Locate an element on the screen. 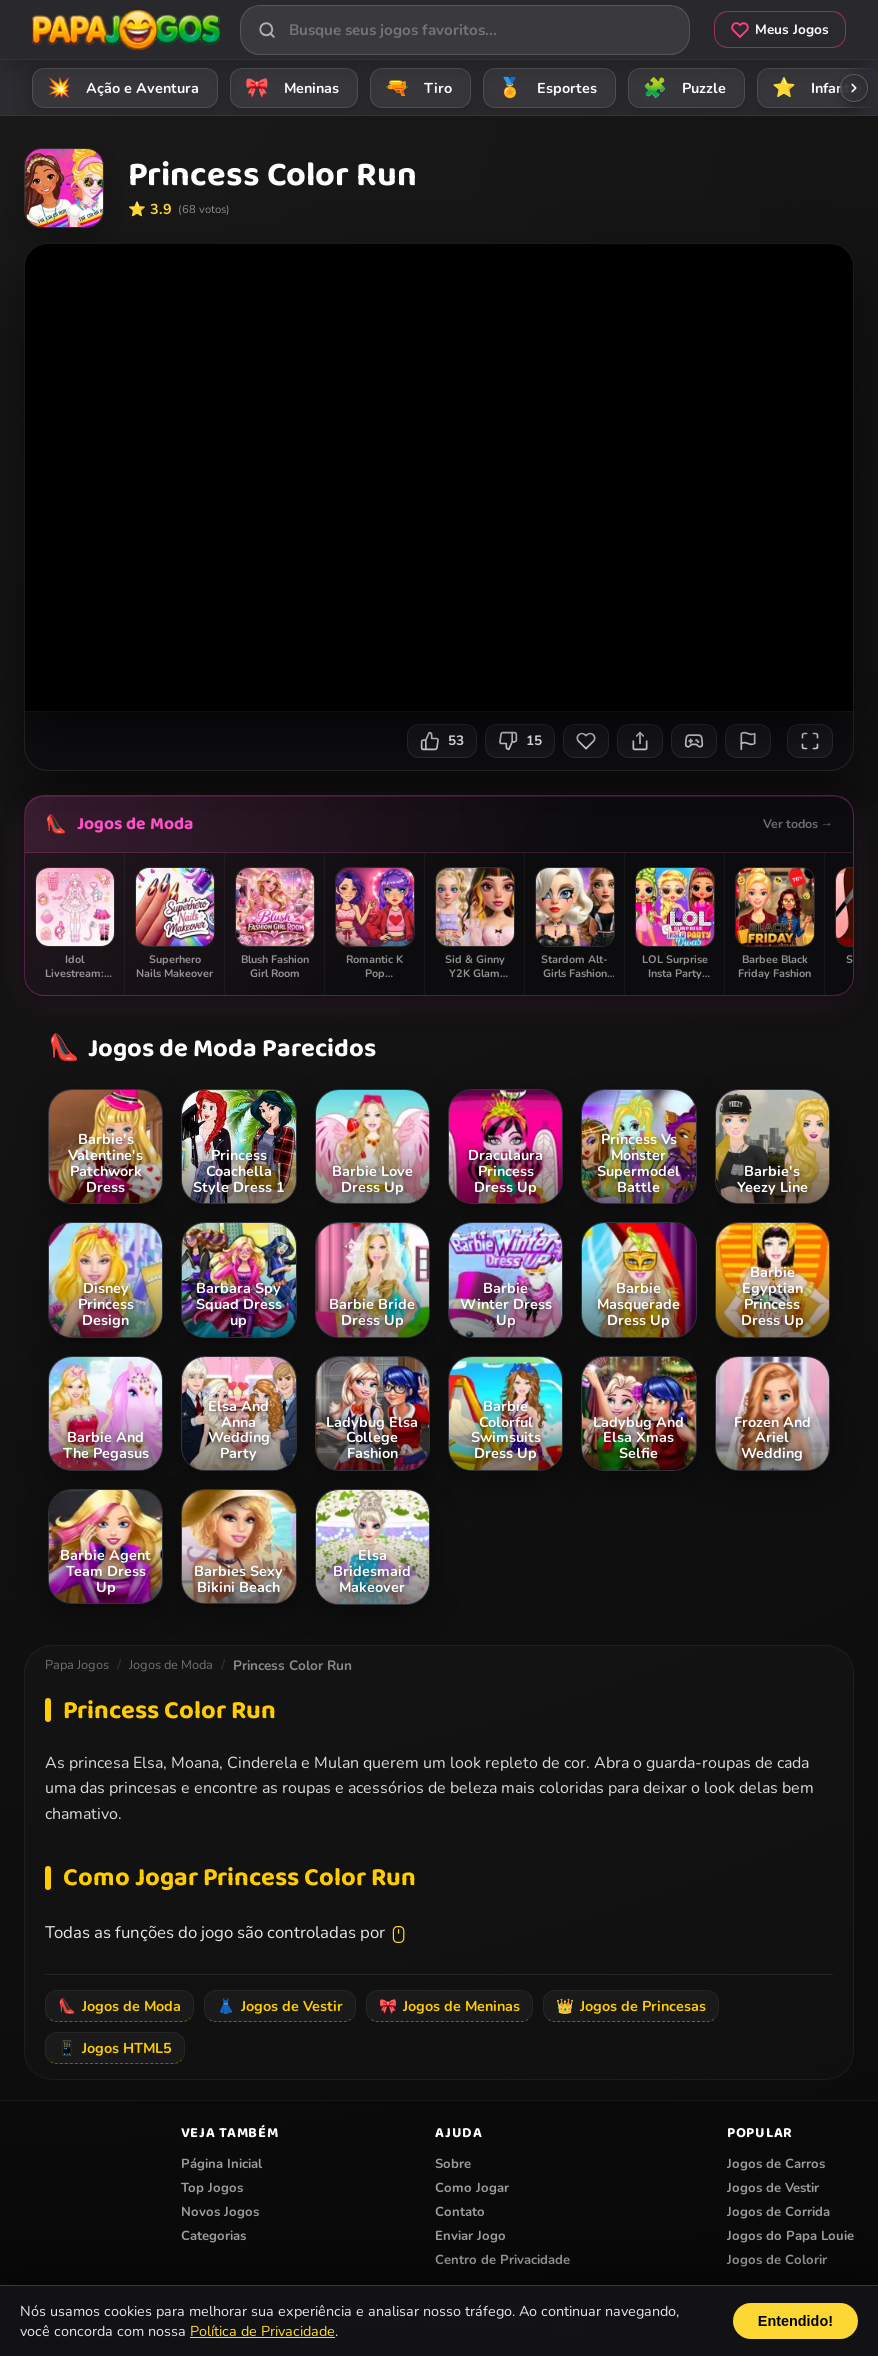 The height and width of the screenshot is (2356, 878). Jogos de Corrida is located at coordinates (778, 2212).